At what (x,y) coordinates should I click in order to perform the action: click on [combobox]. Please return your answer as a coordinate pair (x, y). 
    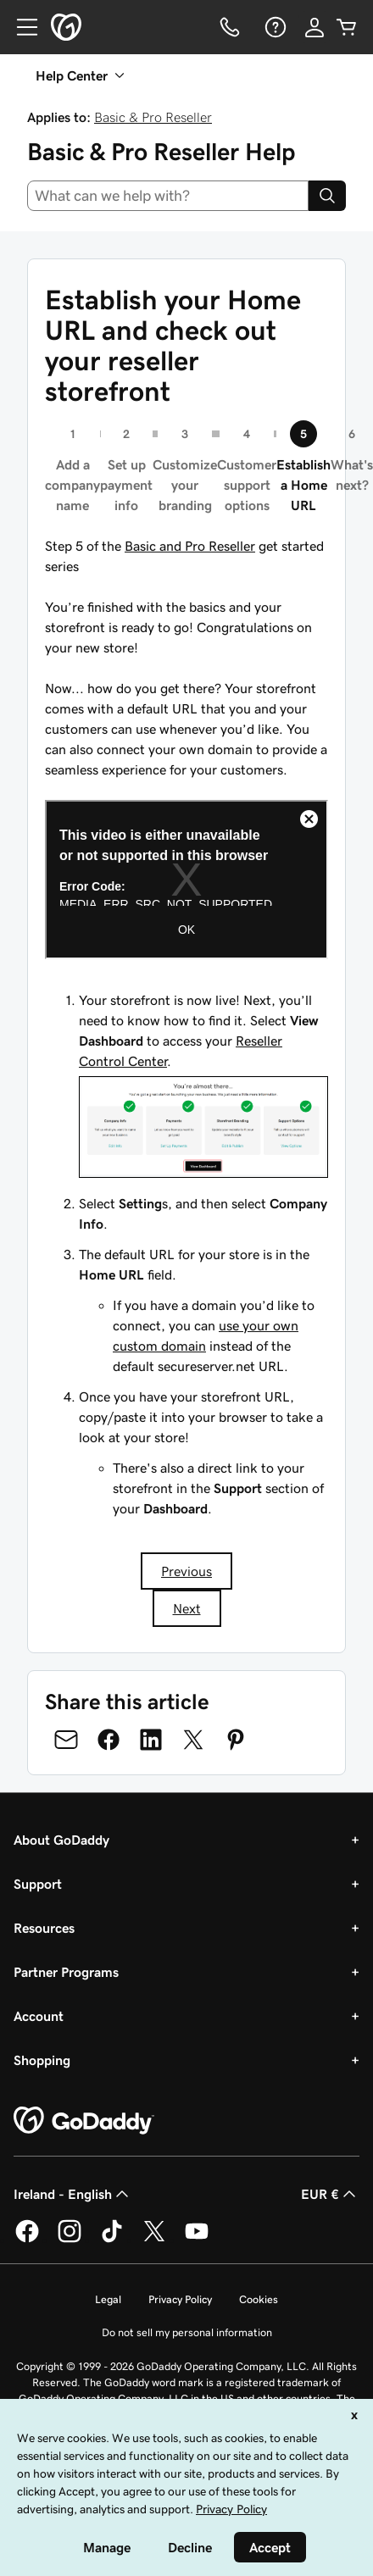
    Looking at the image, I should click on (168, 195).